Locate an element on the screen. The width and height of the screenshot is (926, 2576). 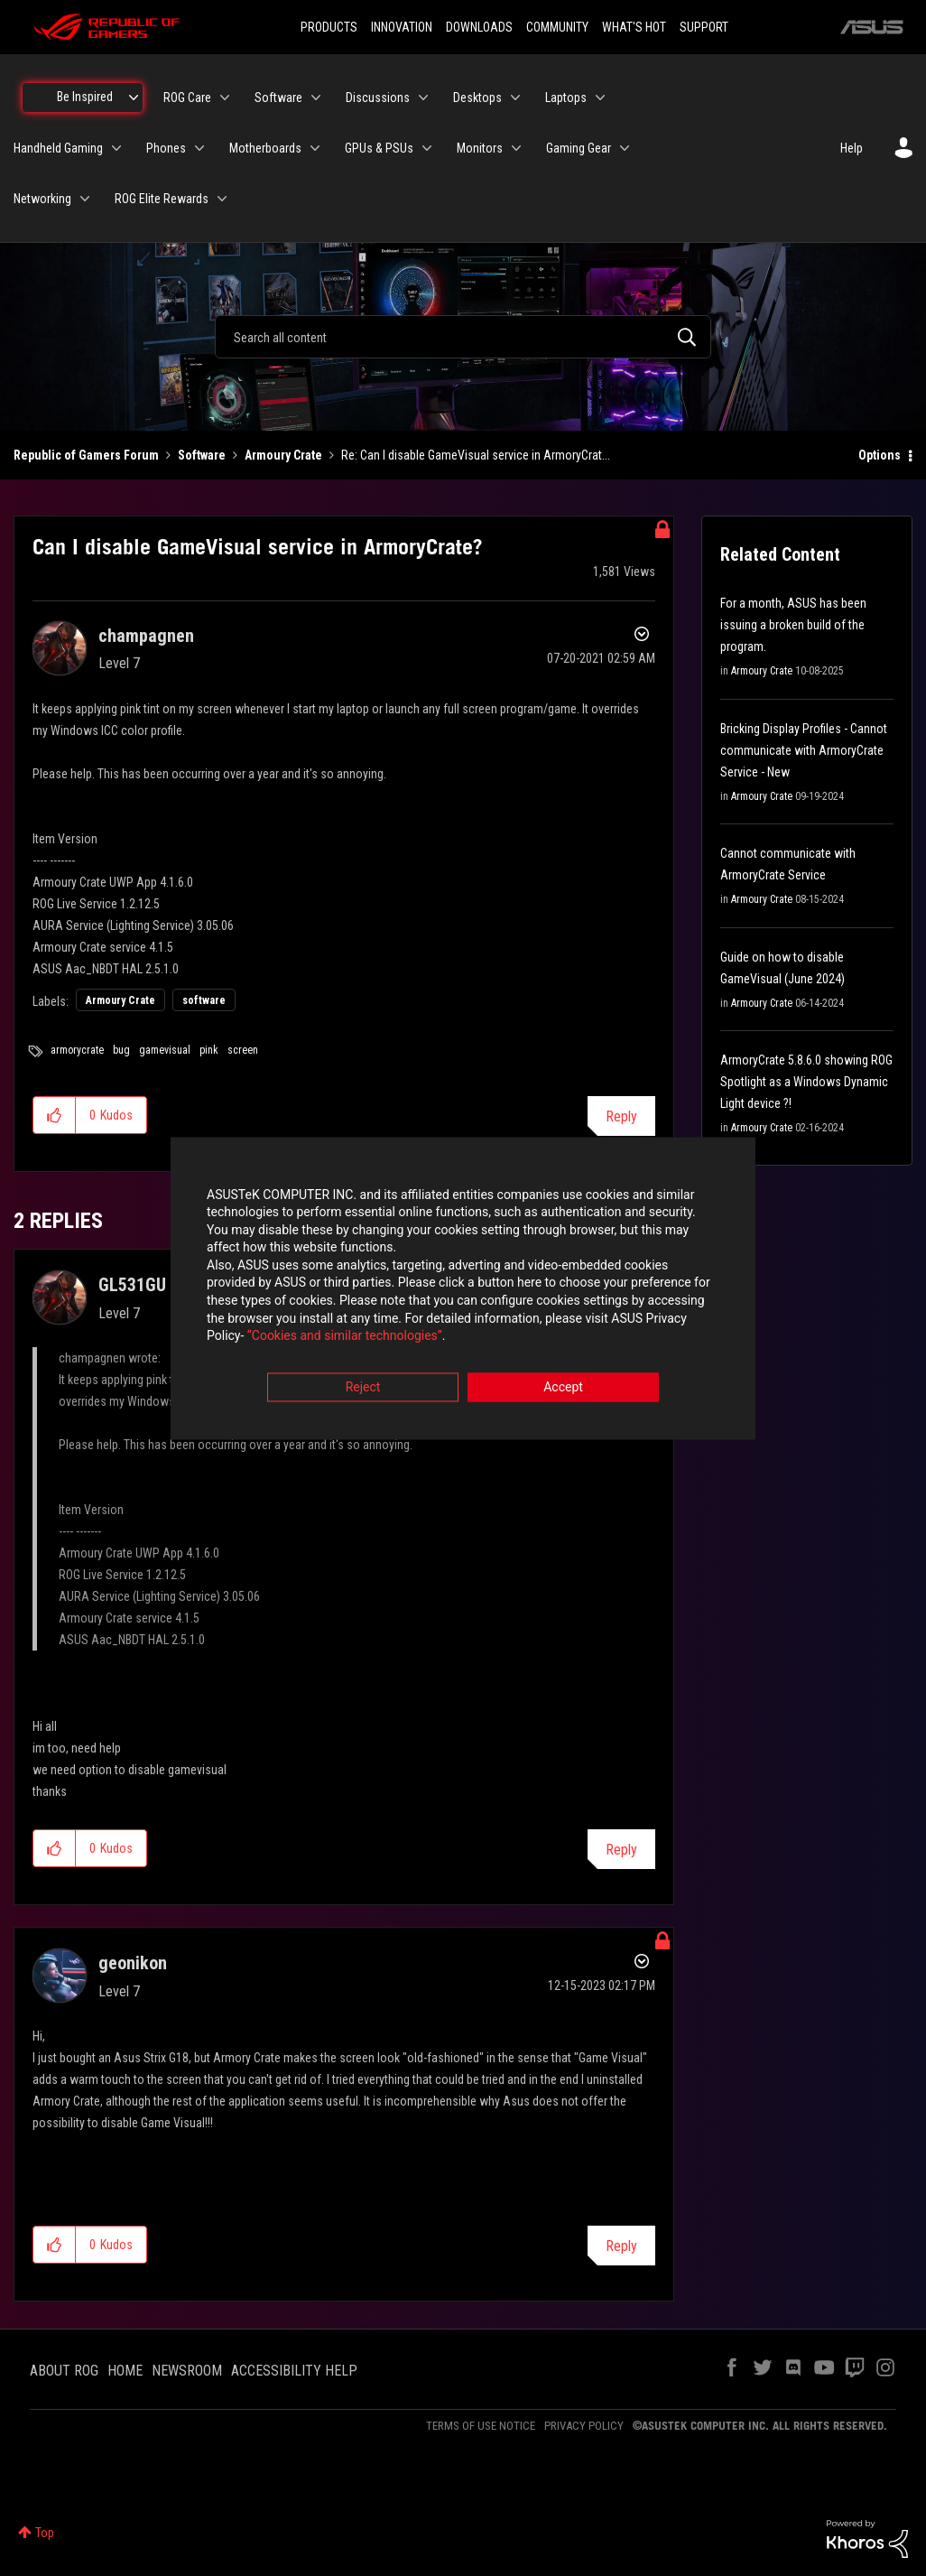
Phones [menuitem] is located at coordinates (166, 148).